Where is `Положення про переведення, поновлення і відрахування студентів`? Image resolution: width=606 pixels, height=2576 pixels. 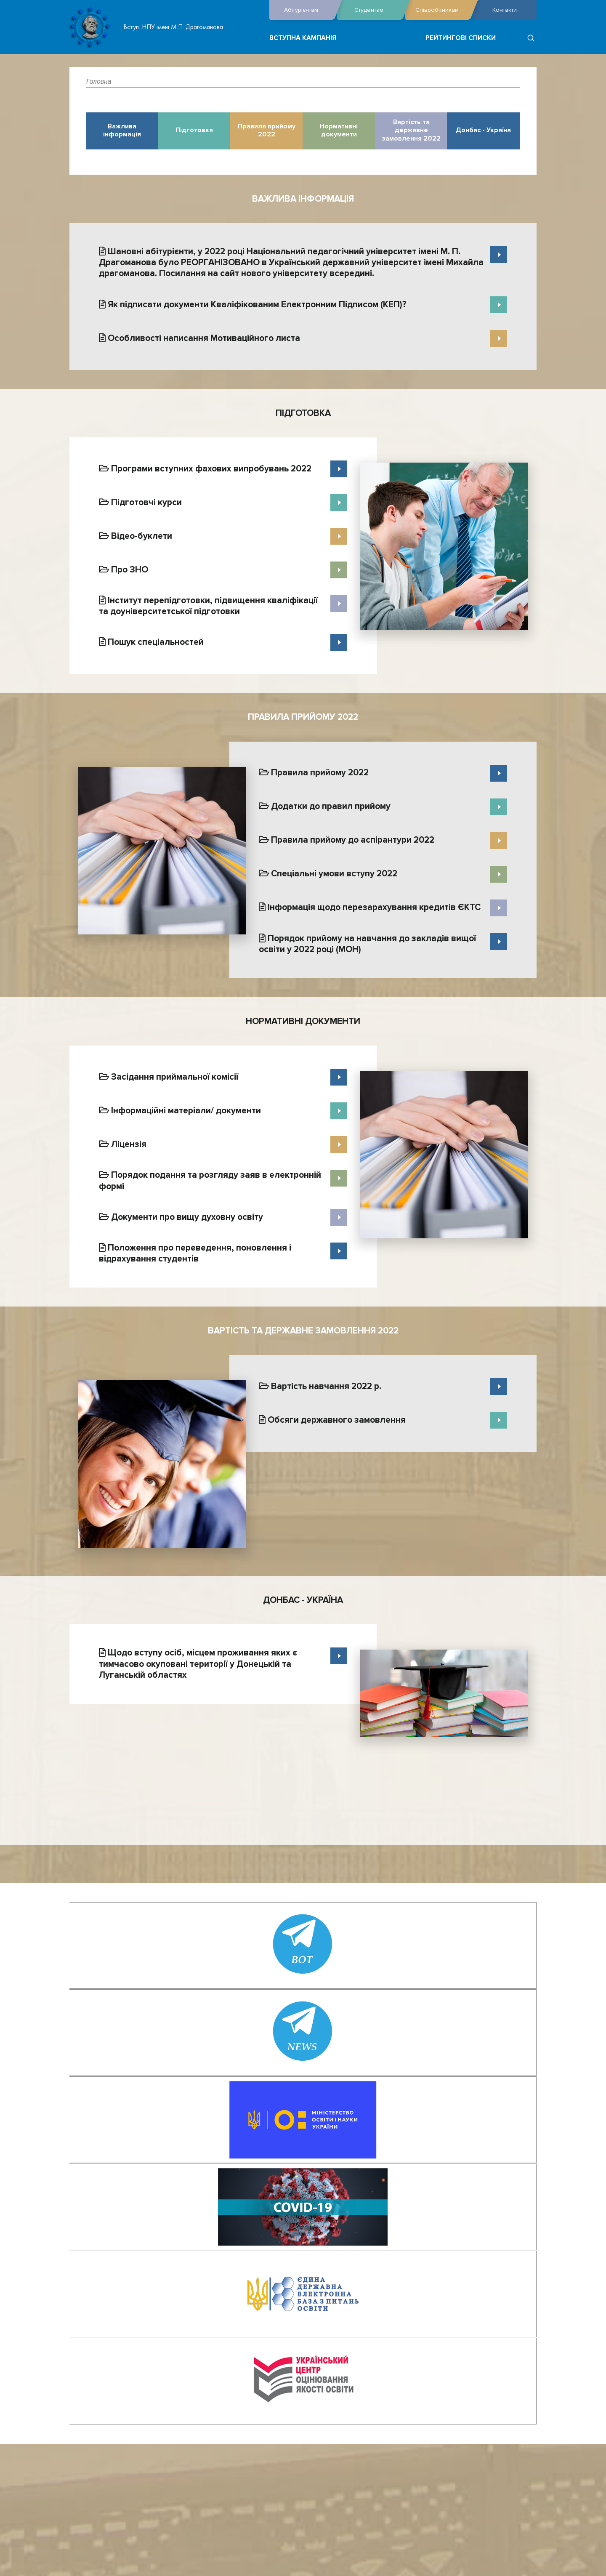 Положення про переведення, поновлення і відрахування студентів is located at coordinates (195, 1253).